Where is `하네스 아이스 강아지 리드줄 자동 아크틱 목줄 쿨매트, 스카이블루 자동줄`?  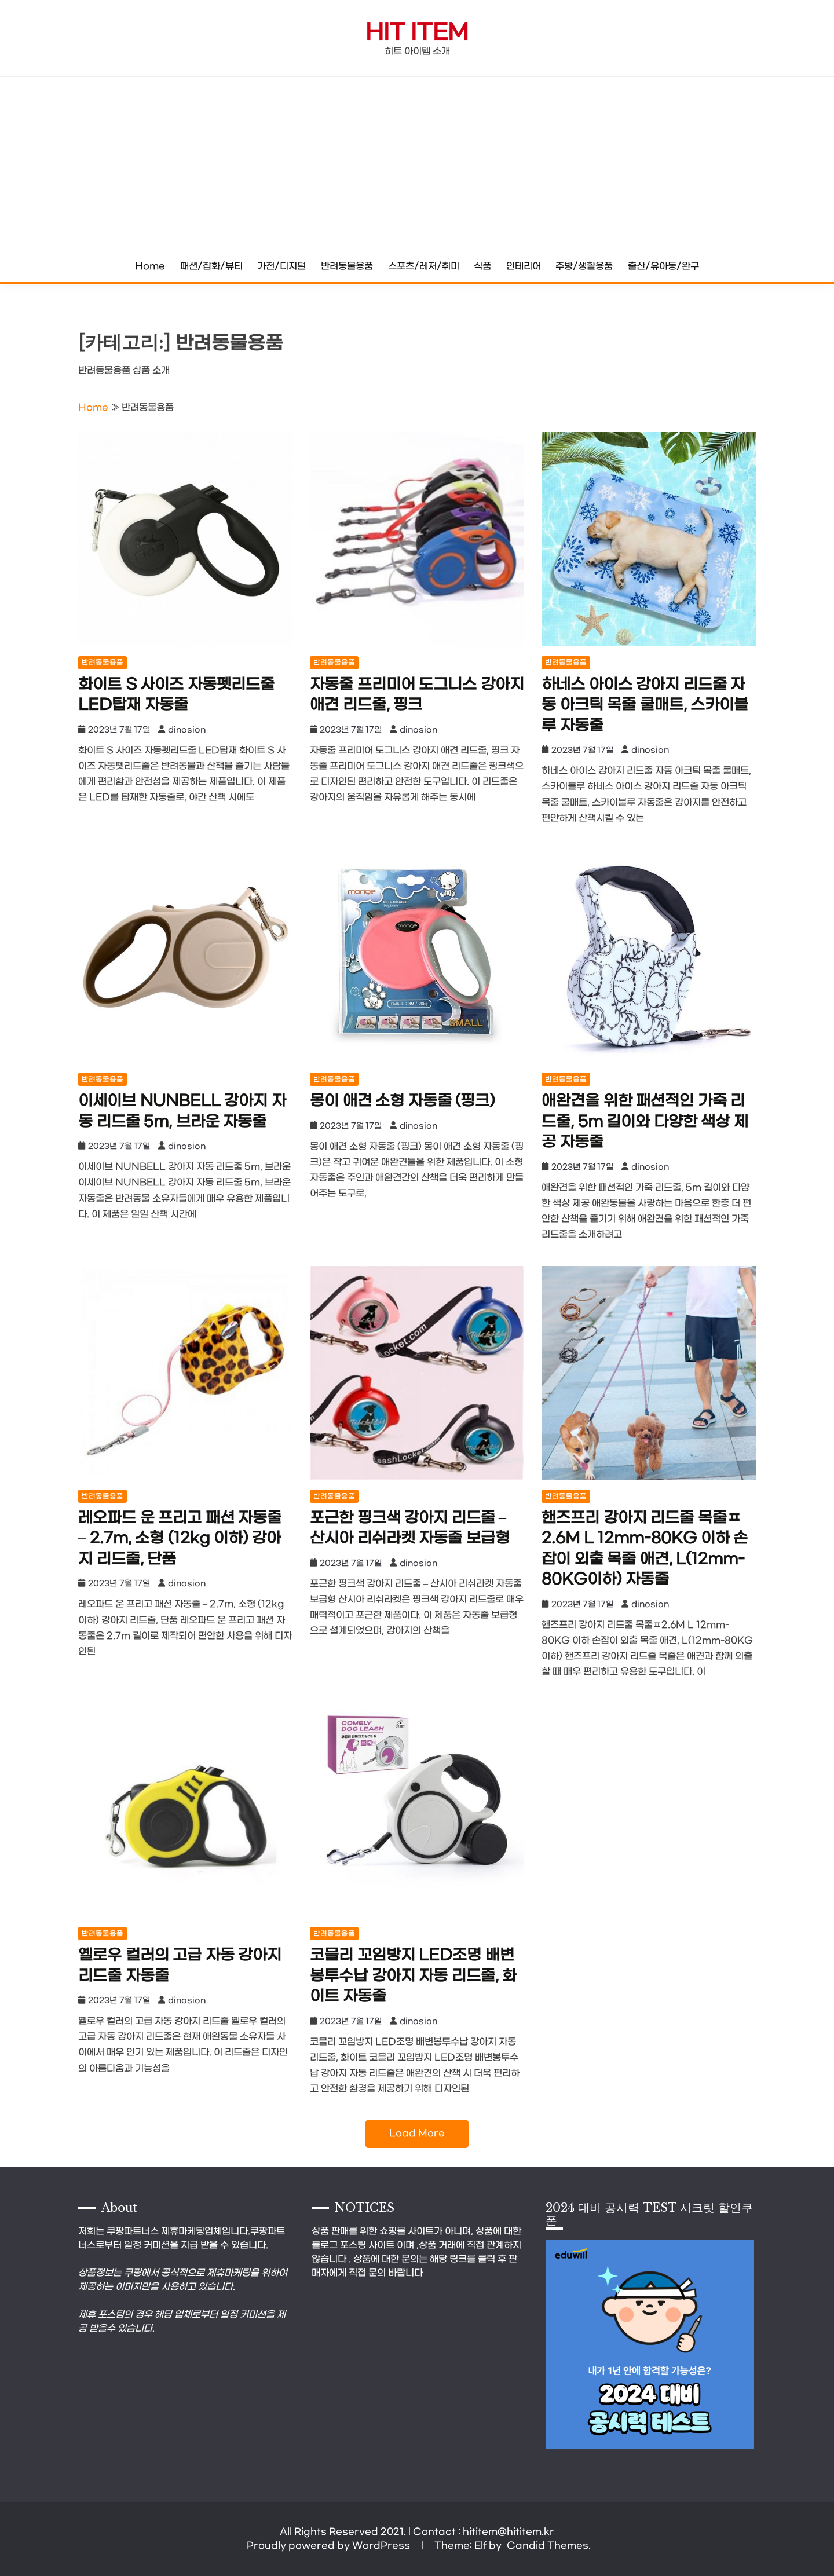
하네스 아이스 강아지 리드줄 자동 아크틱 목줄 쿨매트, 스카이블루 자동줄 is located at coordinates (645, 705).